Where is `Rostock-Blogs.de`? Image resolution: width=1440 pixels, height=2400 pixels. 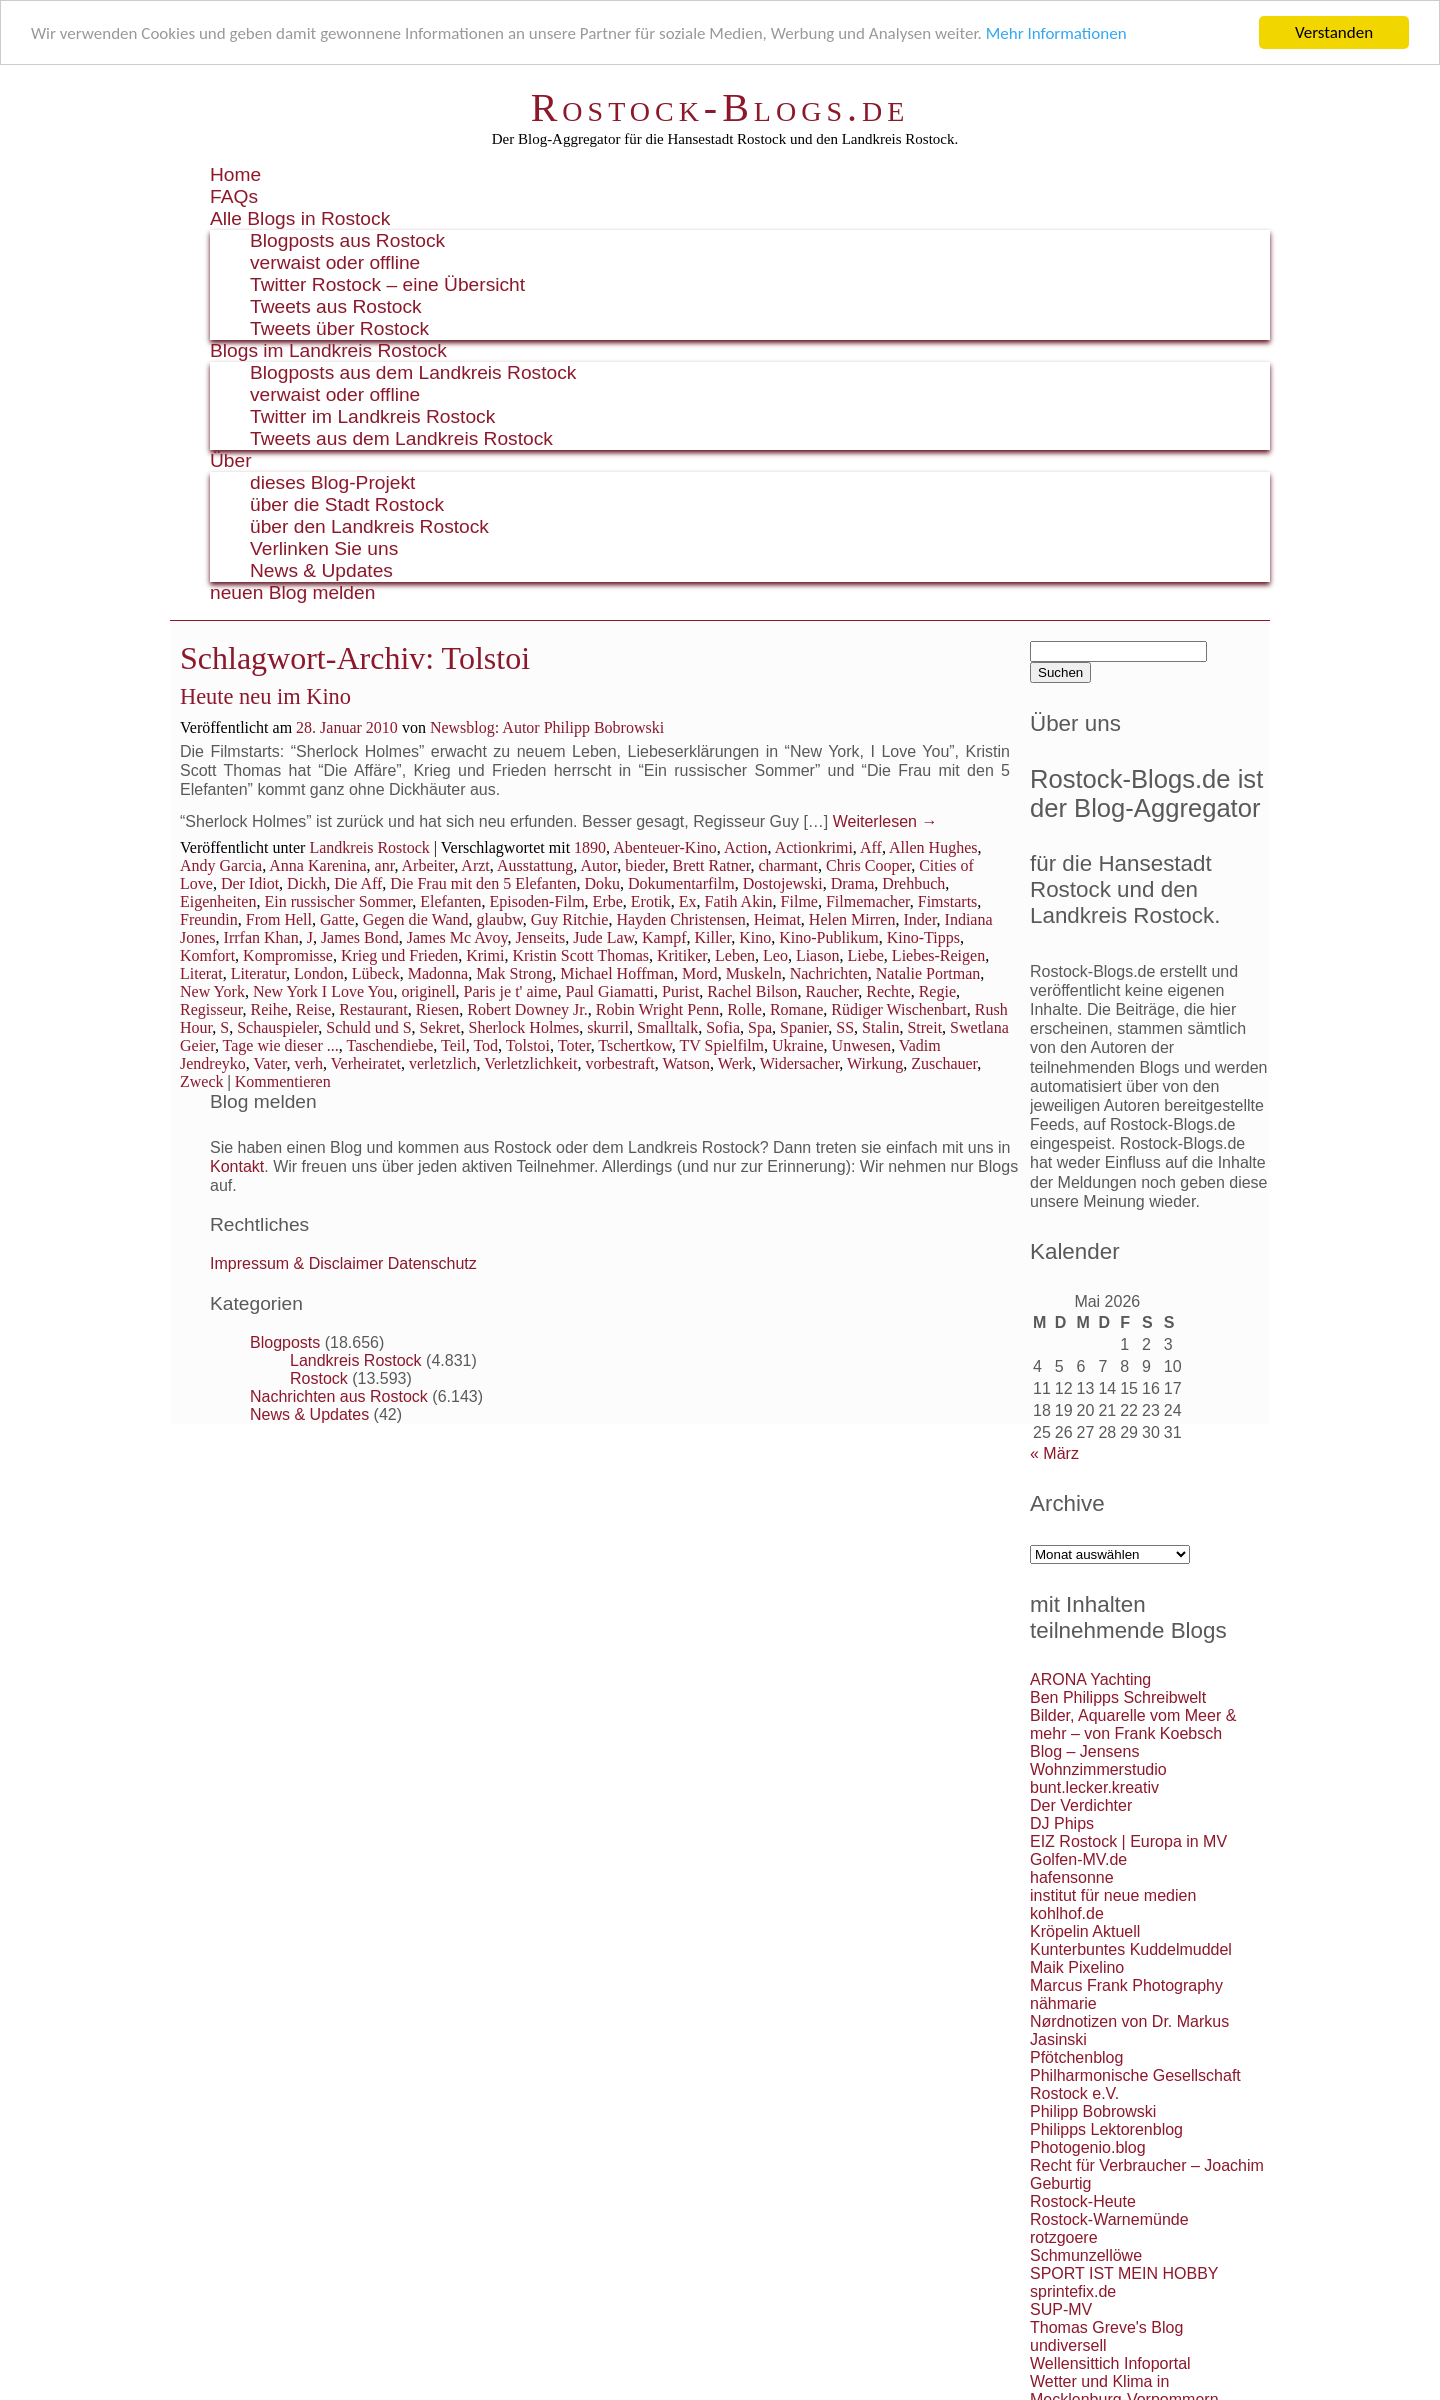
Rostock-Blogs.de is located at coordinates (720, 107).